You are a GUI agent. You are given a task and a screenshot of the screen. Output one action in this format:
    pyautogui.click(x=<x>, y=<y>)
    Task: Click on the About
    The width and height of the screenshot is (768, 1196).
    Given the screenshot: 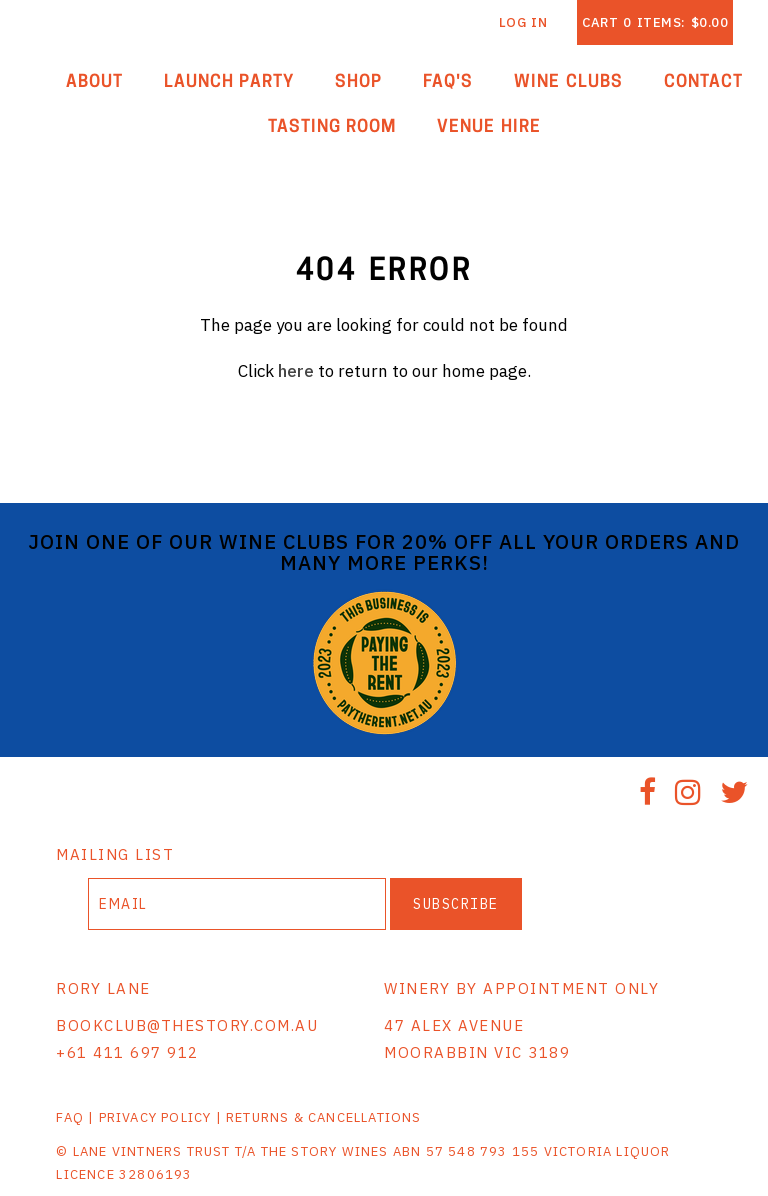 What is the action you would take?
    pyautogui.click(x=94, y=82)
    